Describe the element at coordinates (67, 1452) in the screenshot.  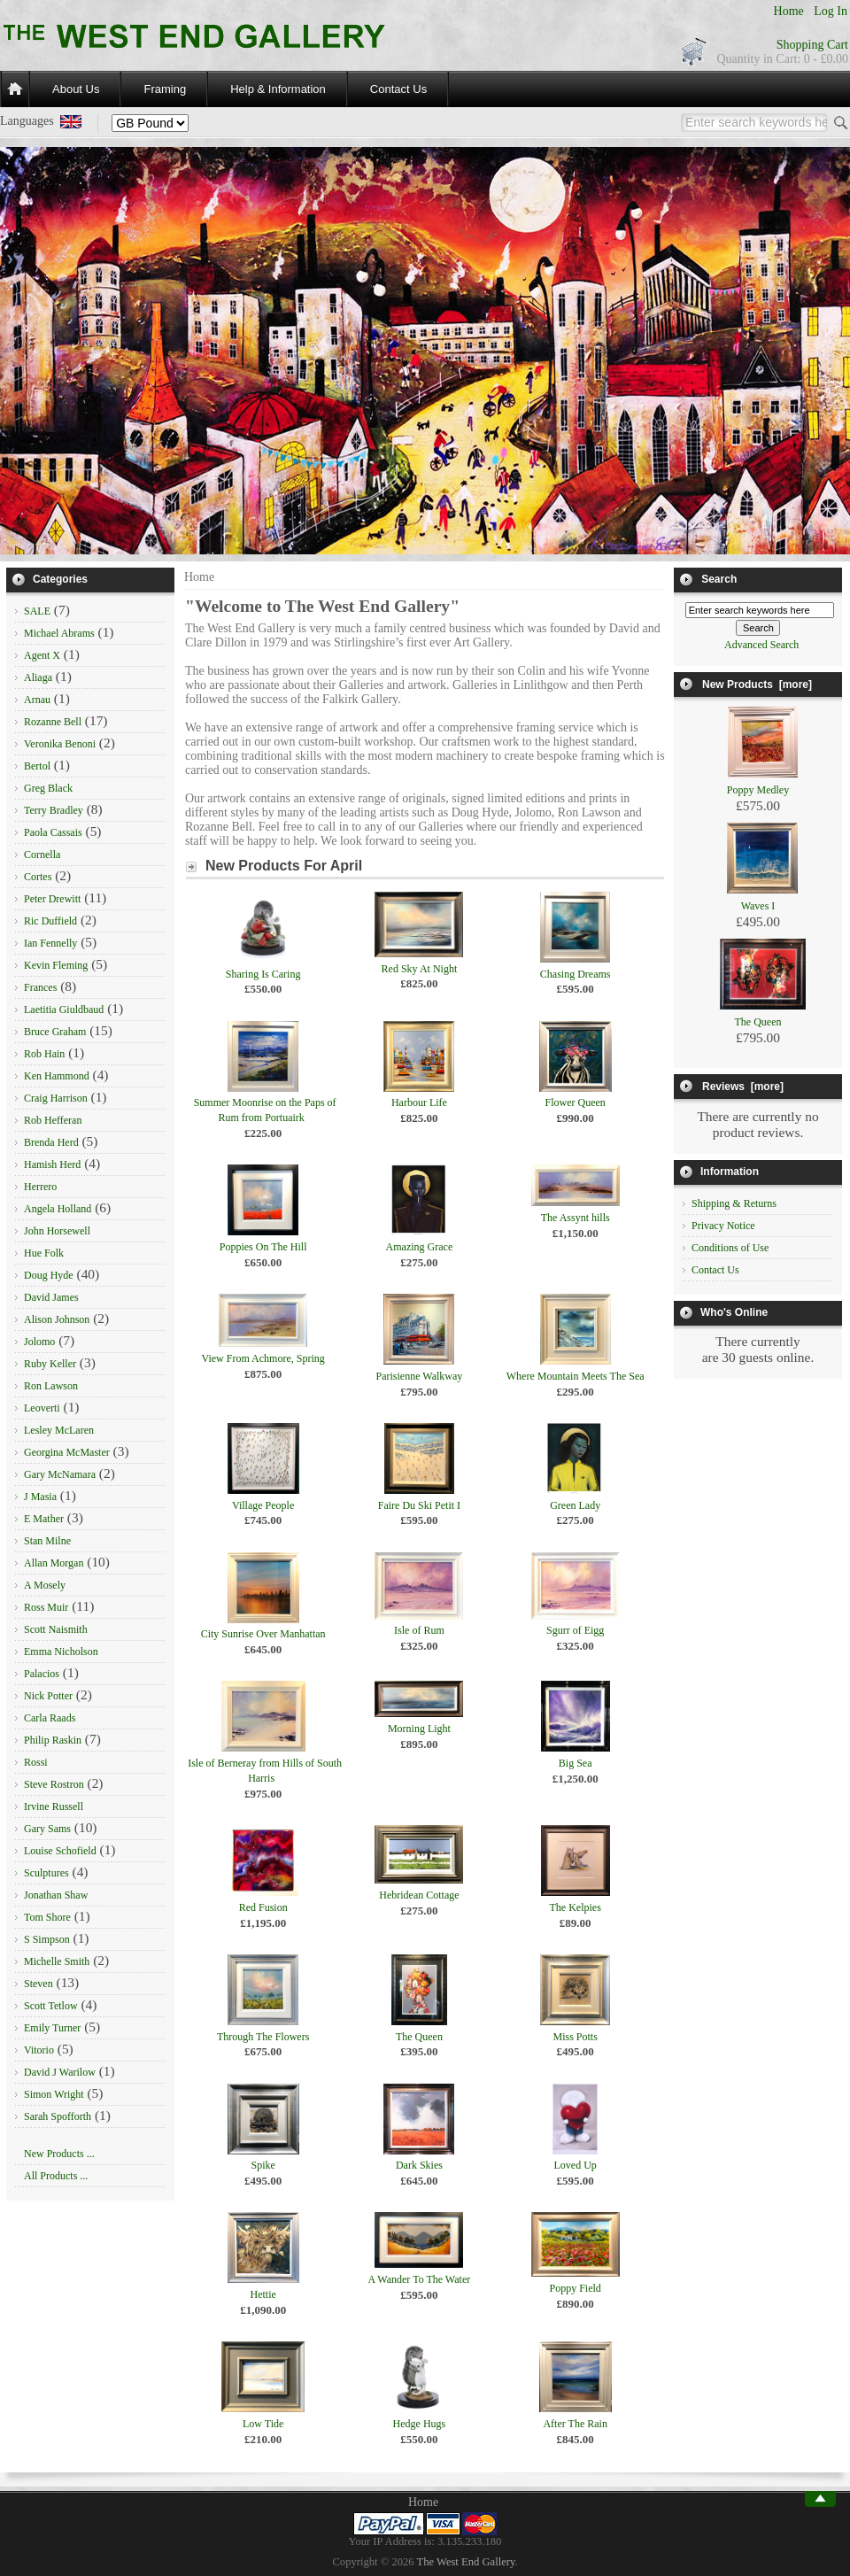
I see `Georgina McMaster` at that location.